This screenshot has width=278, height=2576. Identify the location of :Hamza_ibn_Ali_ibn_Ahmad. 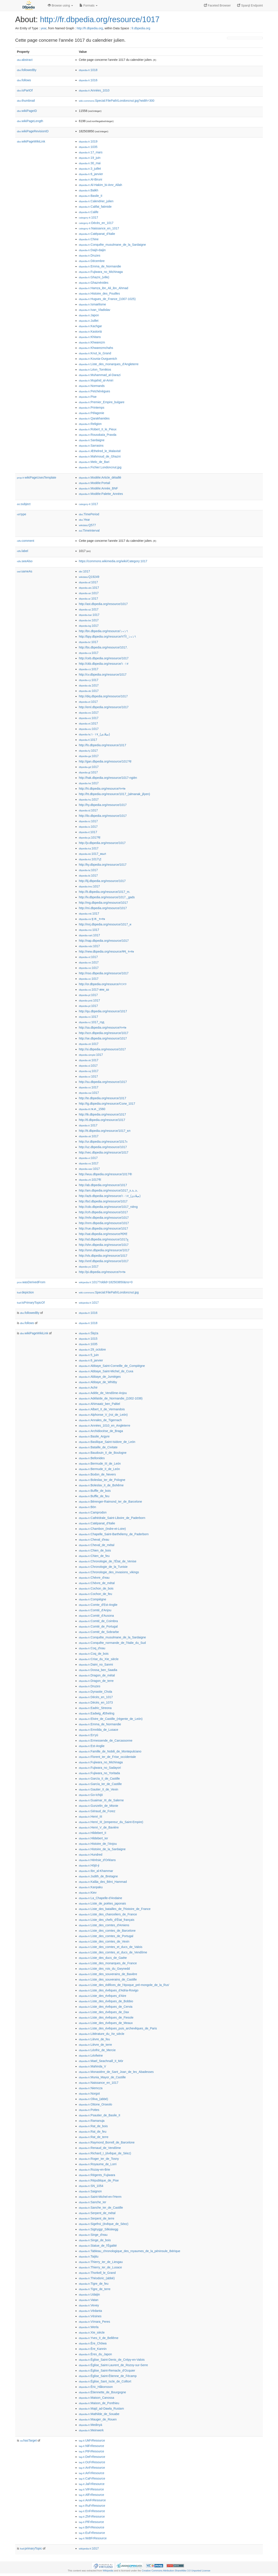
(103, 288).